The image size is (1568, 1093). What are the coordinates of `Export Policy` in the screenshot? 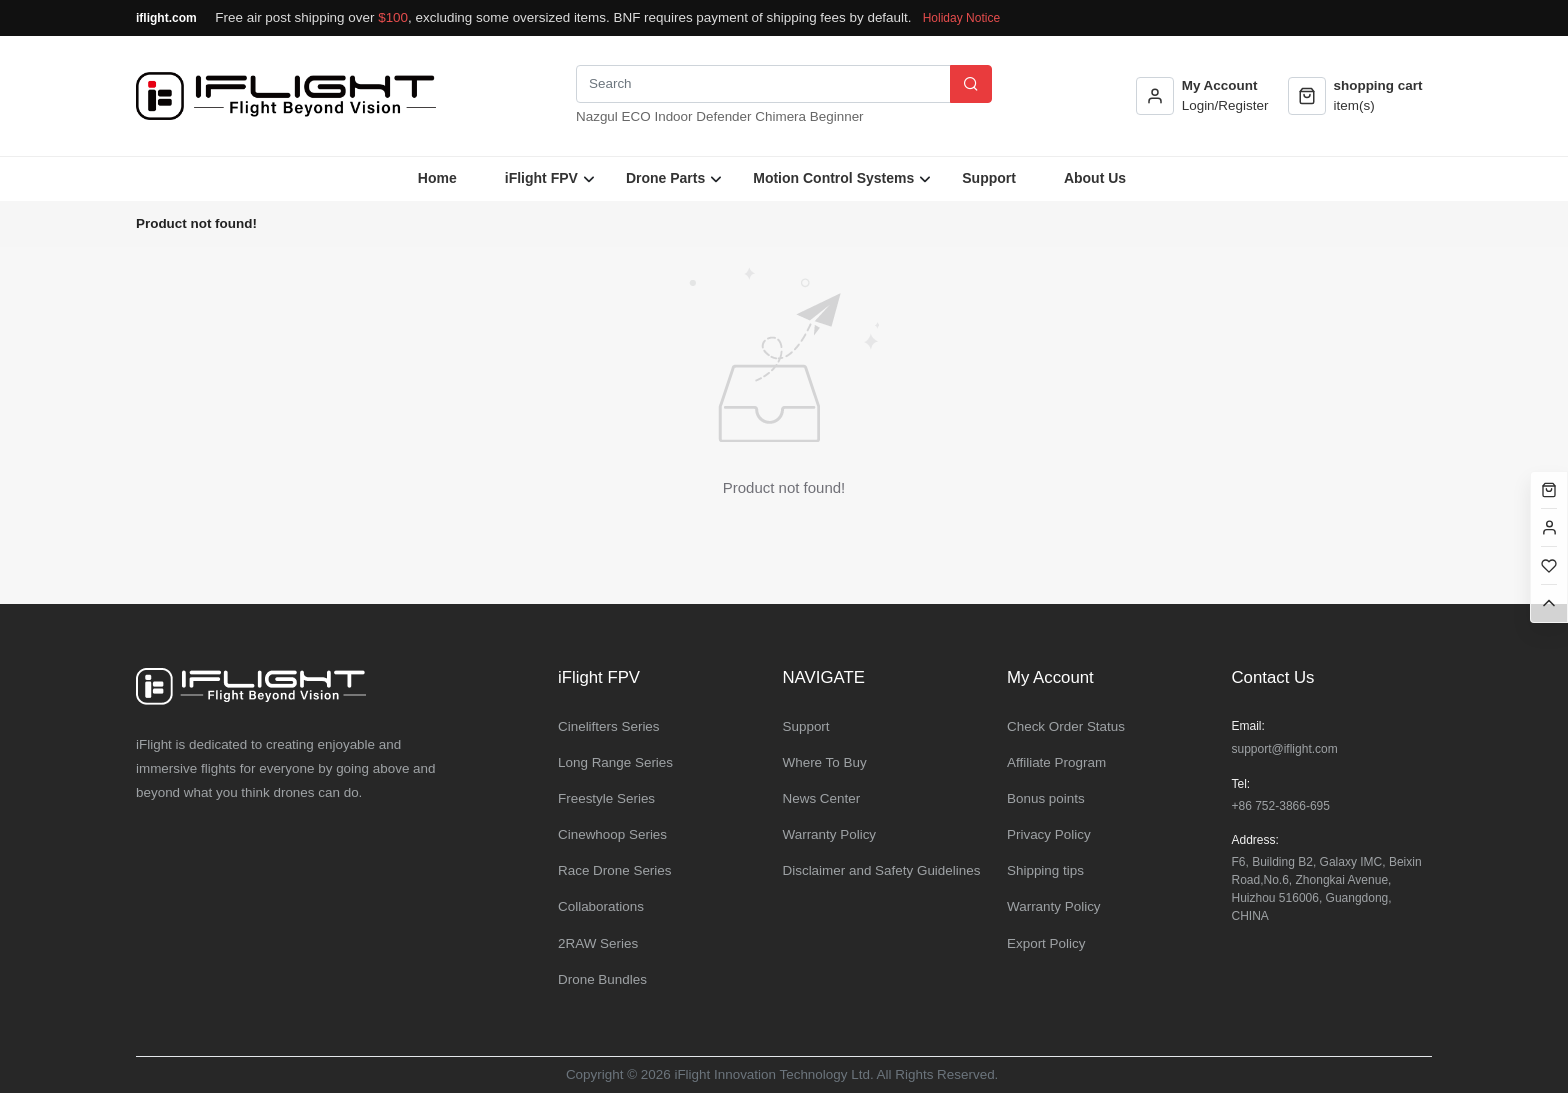 It's located at (1046, 943).